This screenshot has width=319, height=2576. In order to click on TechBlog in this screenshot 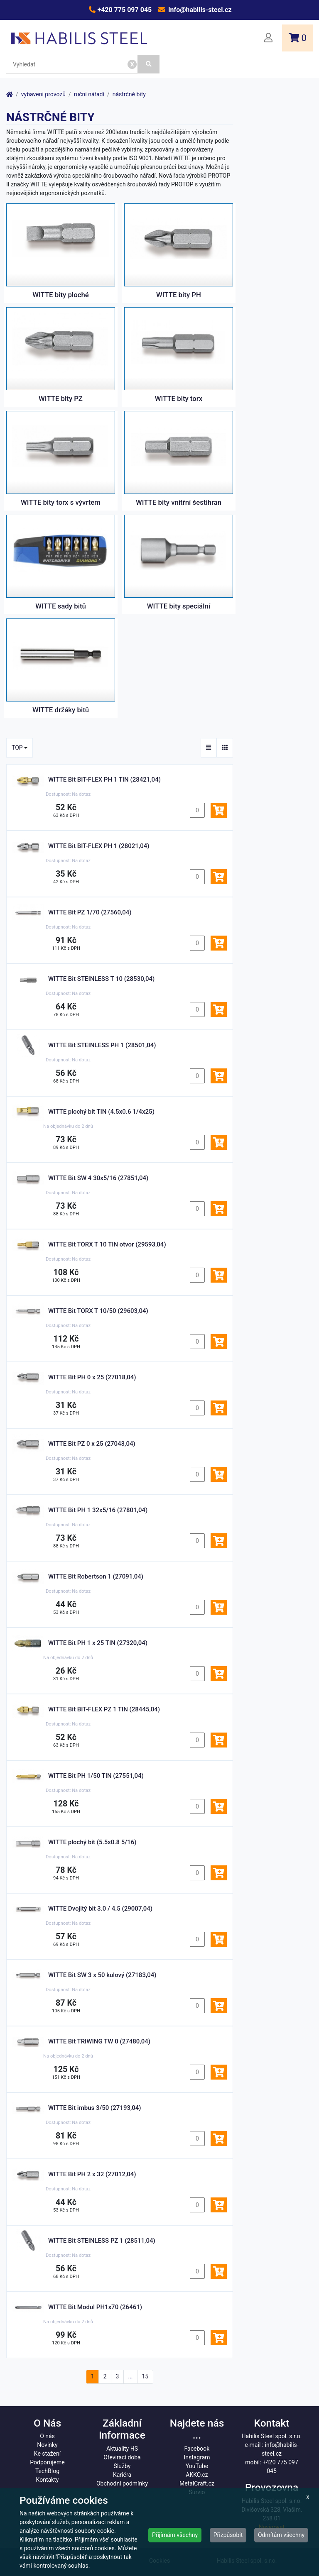, I will do `click(47, 2471)`.